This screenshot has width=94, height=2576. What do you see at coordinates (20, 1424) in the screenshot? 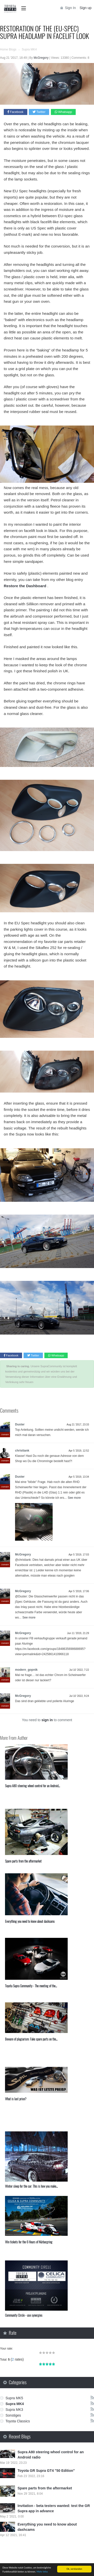
I see `Duster` at bounding box center [20, 1424].